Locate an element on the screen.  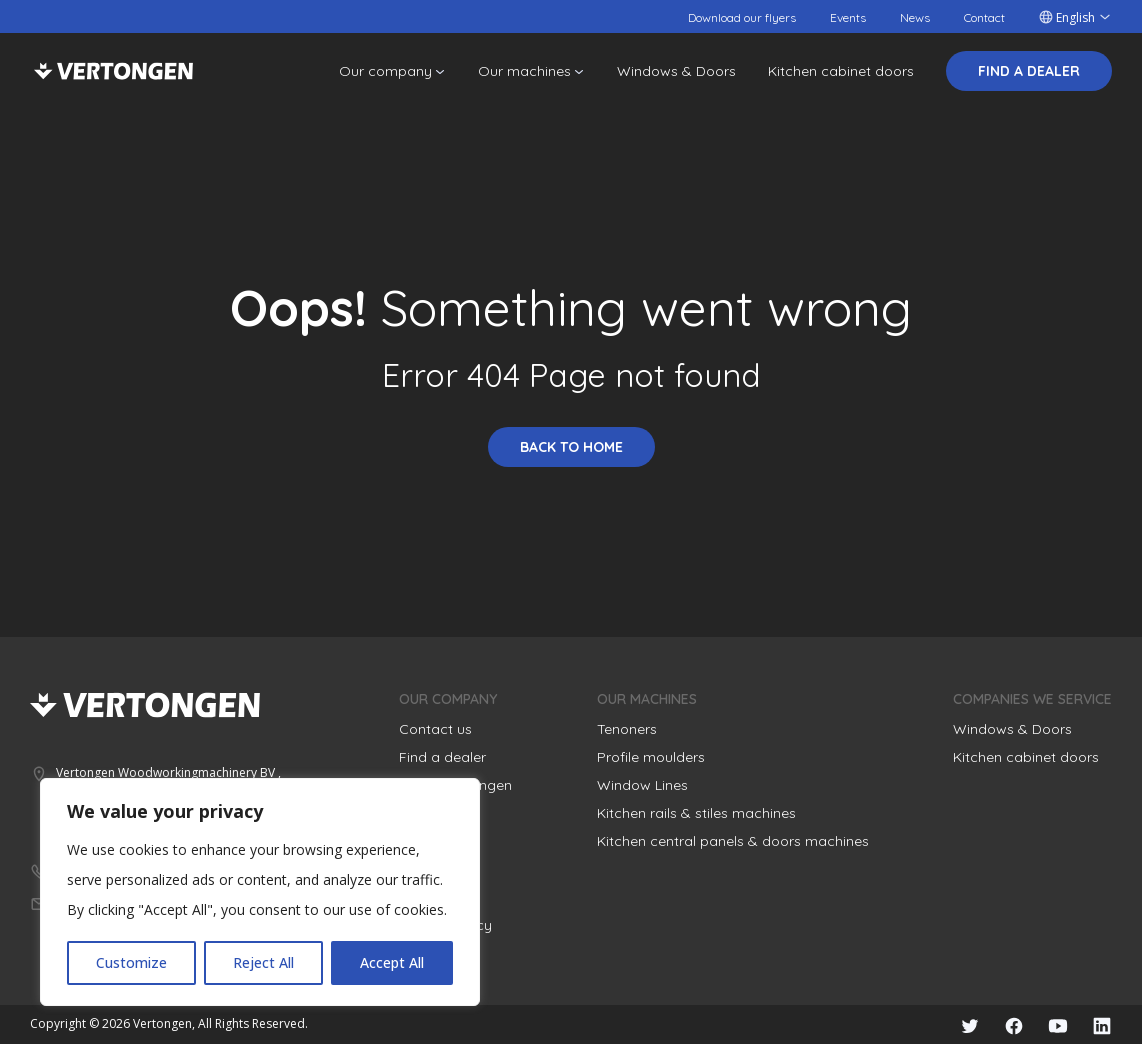
YouTube is located at coordinates (1052, 1026).